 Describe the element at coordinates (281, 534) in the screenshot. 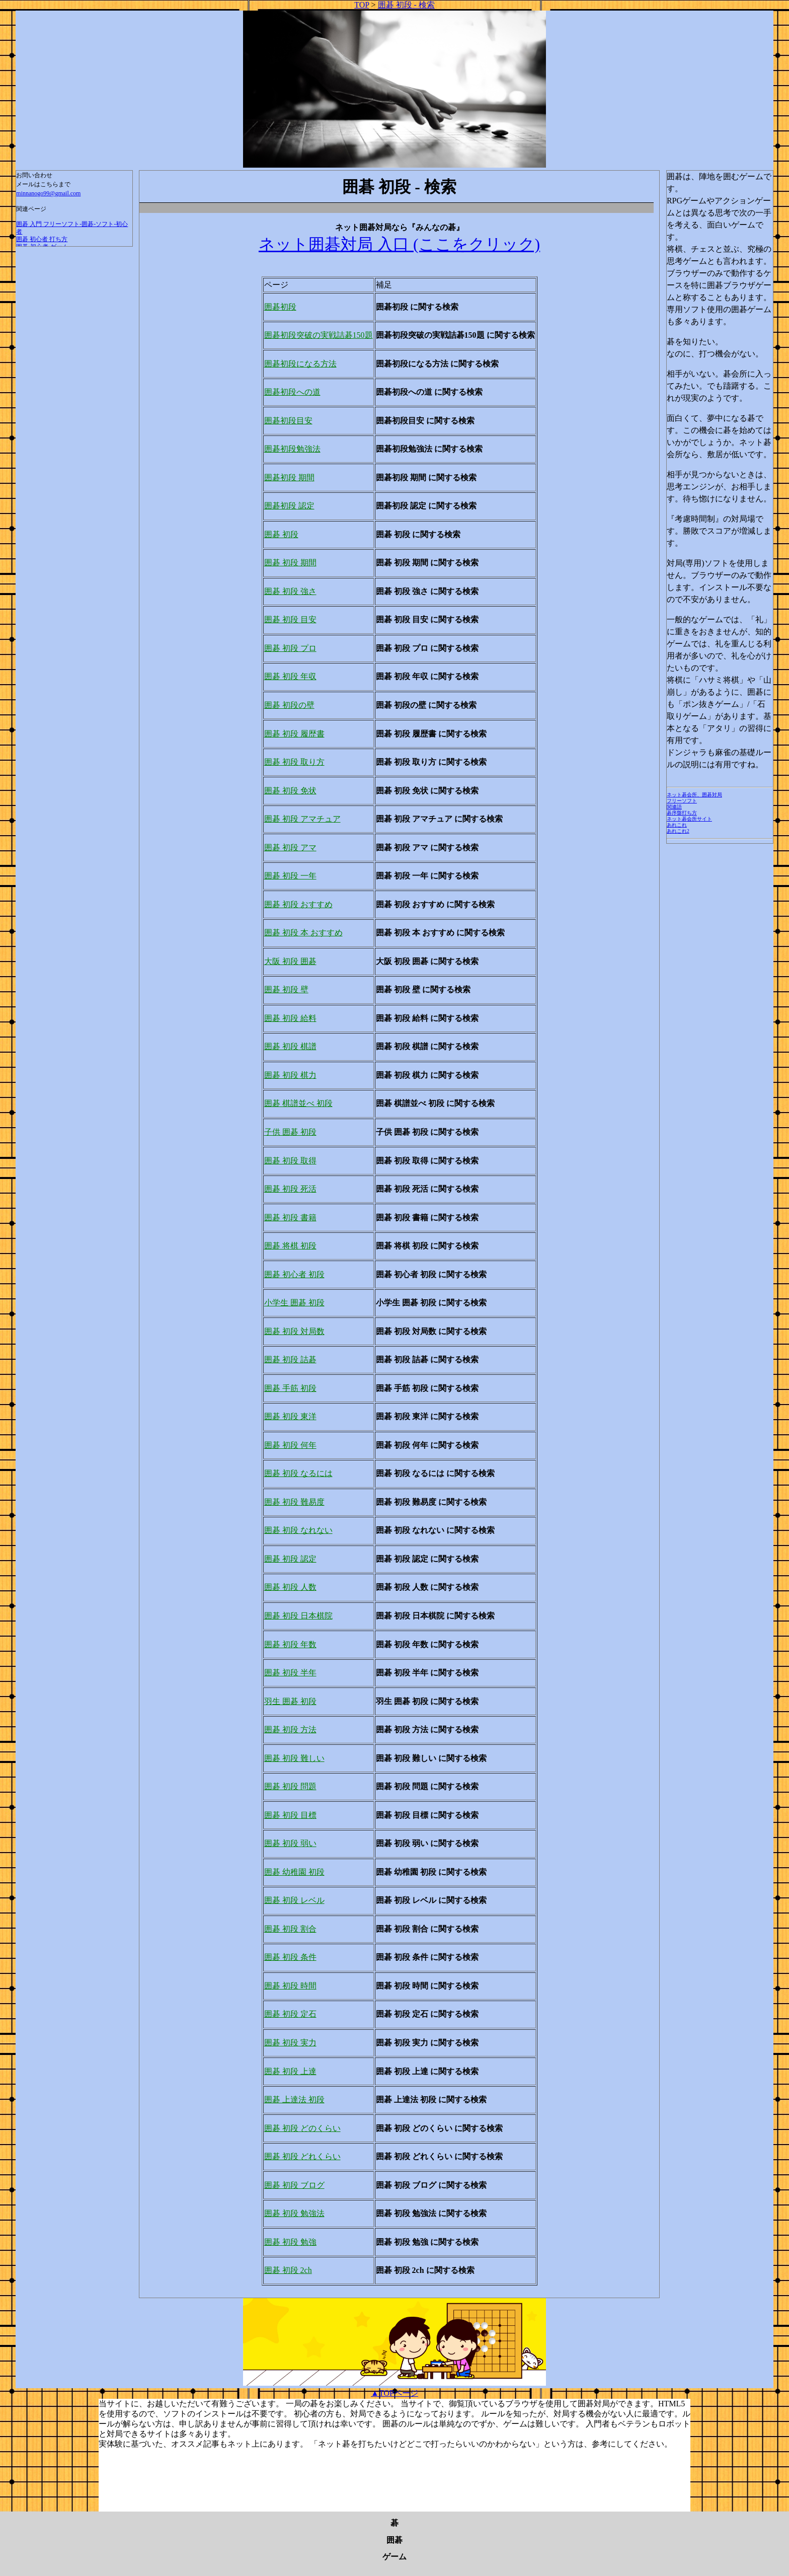

I see `囲碁 初段` at that location.